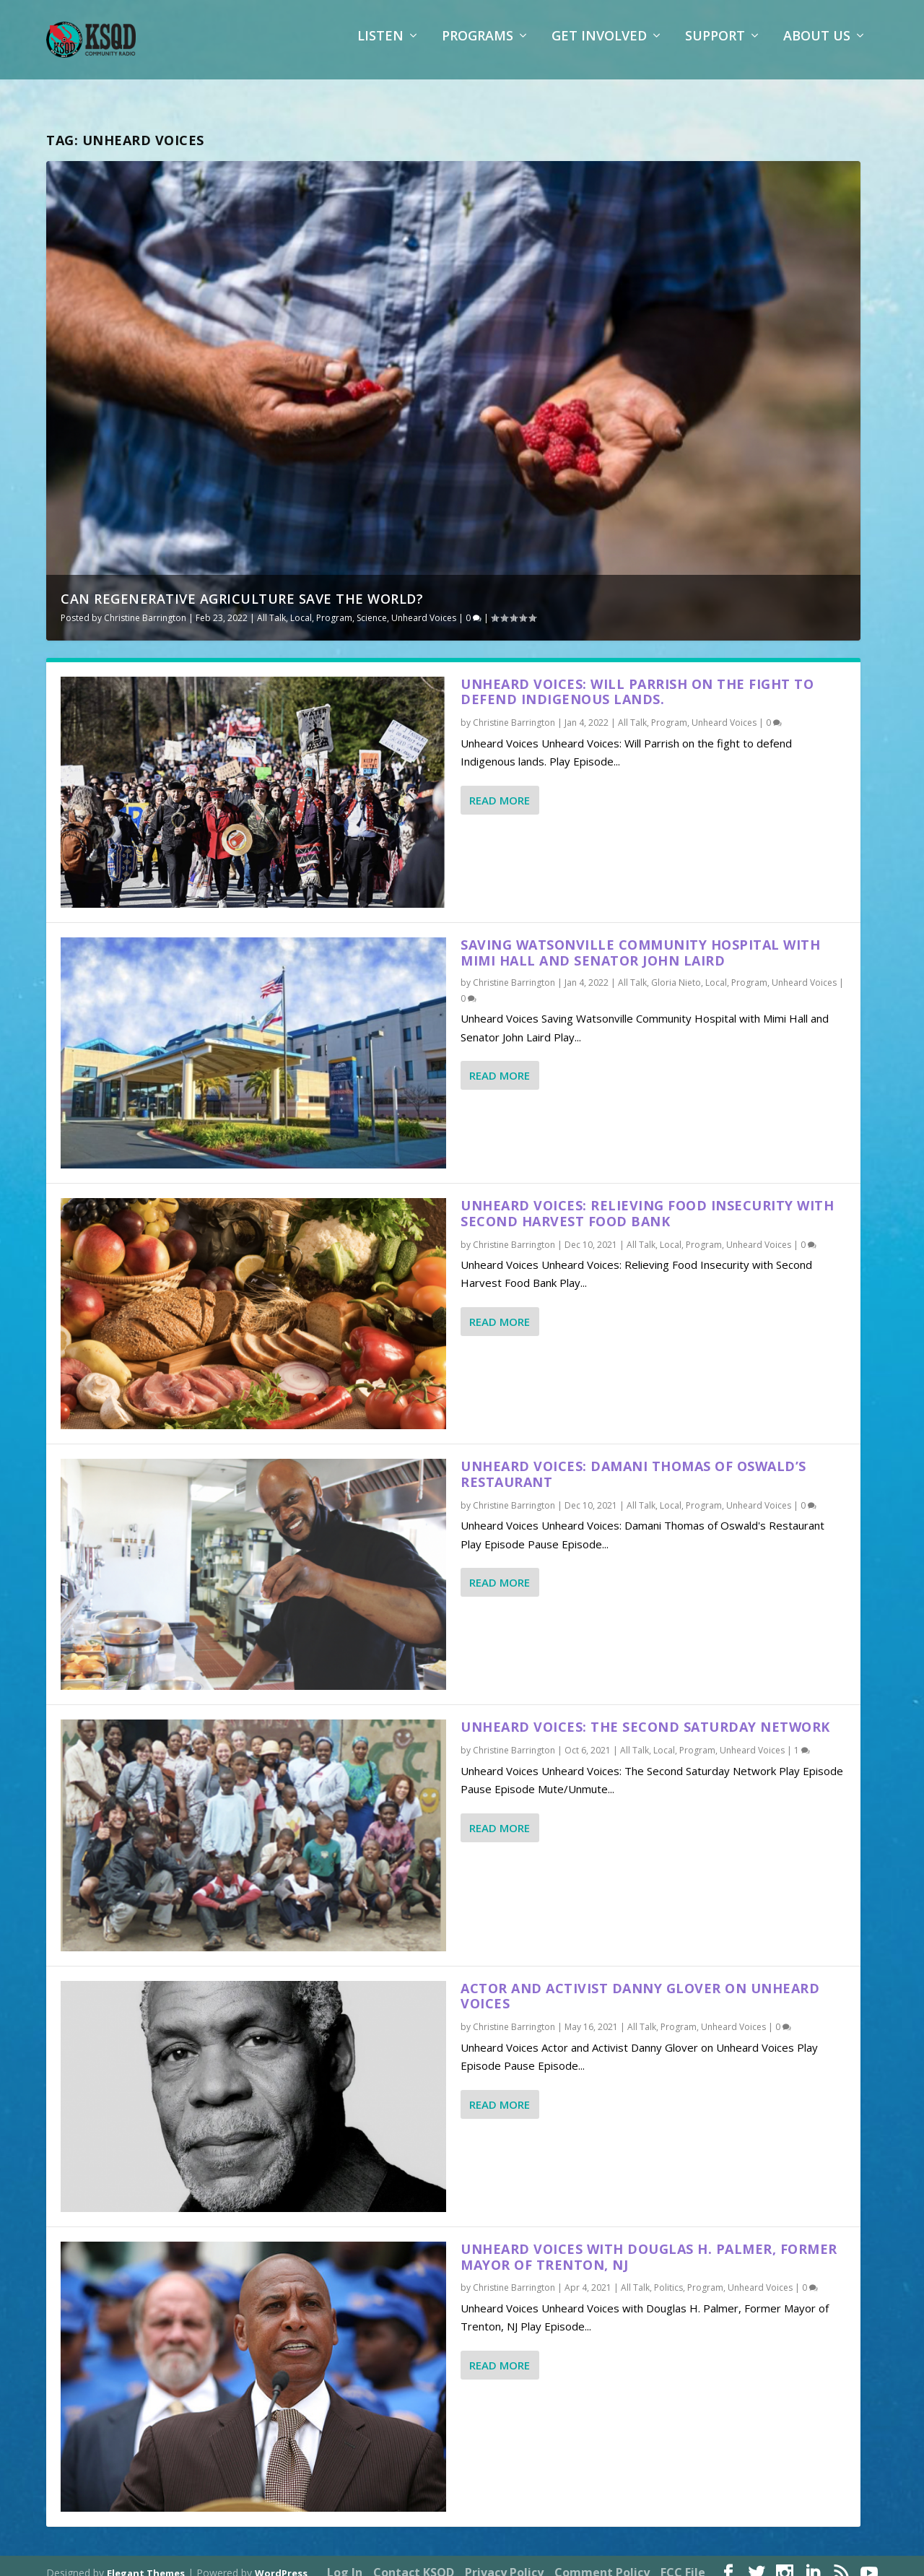  What do you see at coordinates (477, 47) in the screenshot?
I see `Programs` at bounding box center [477, 47].